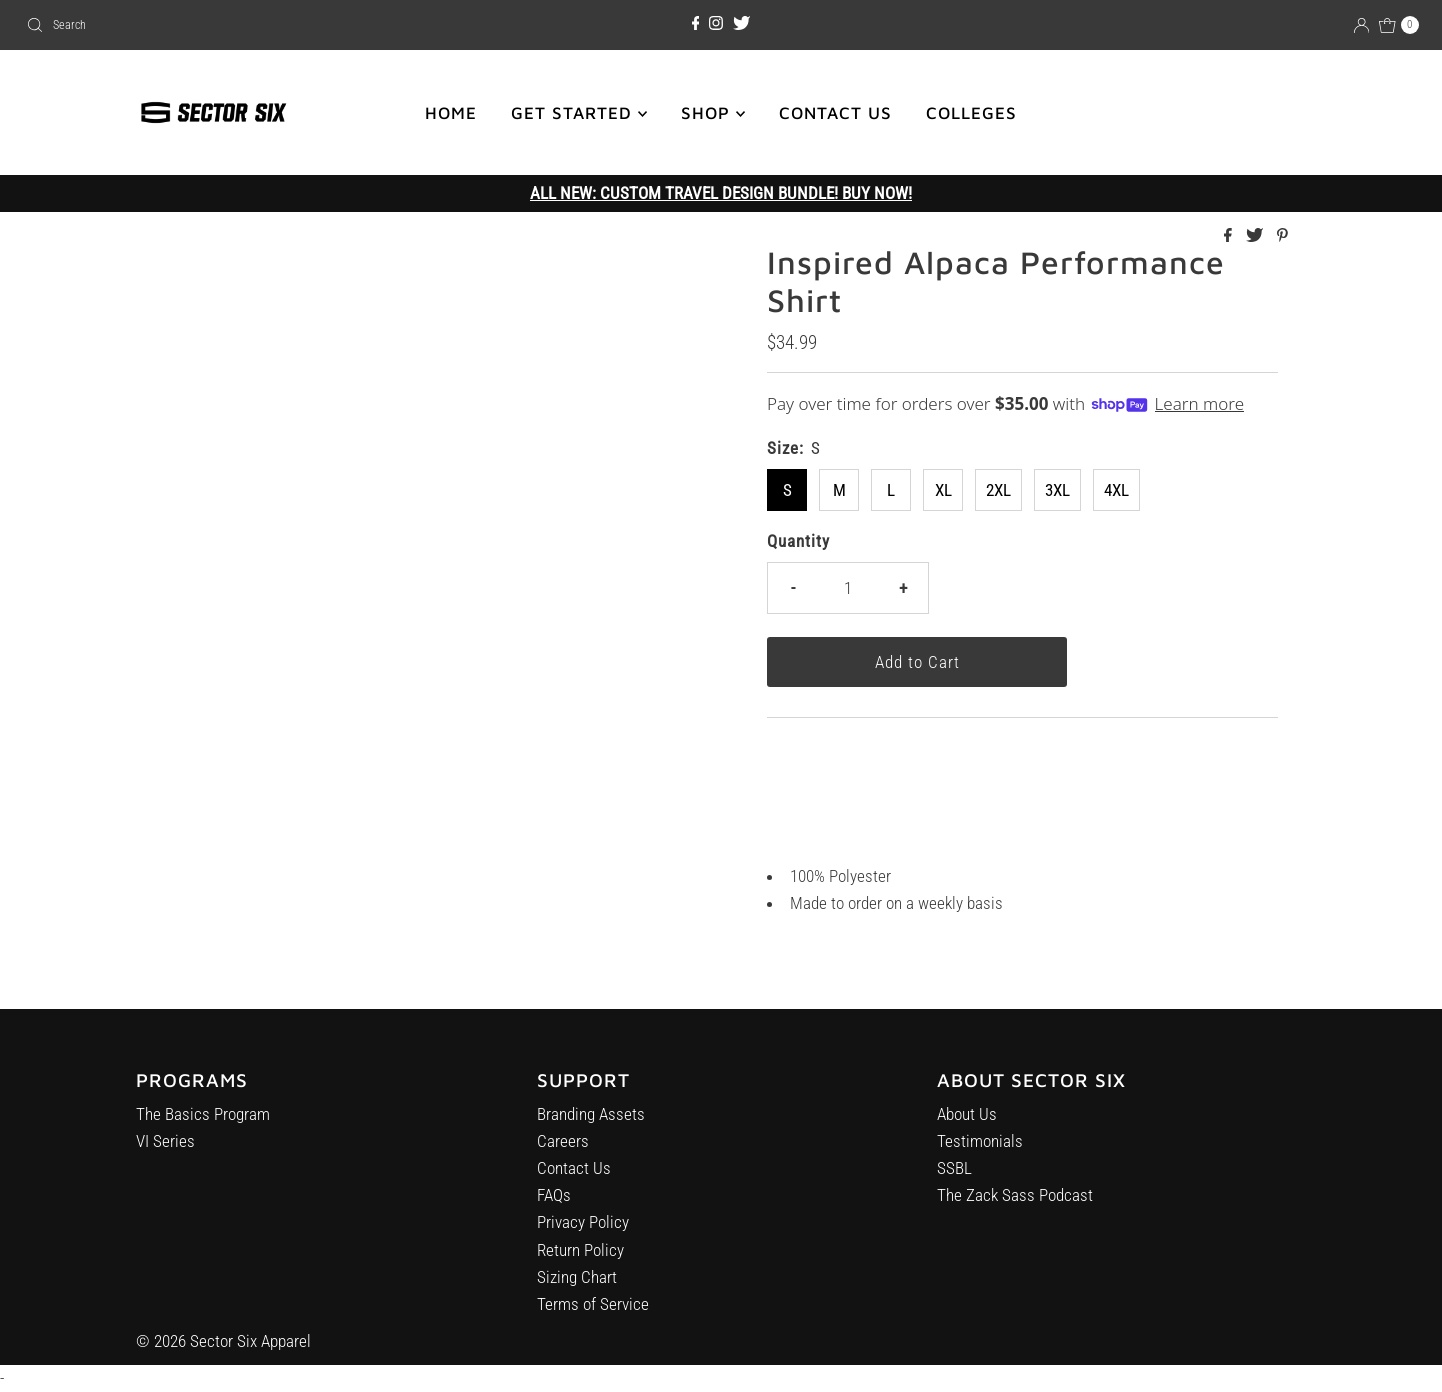 The height and width of the screenshot is (1392, 1442). I want to click on FAQs, so click(554, 1204).